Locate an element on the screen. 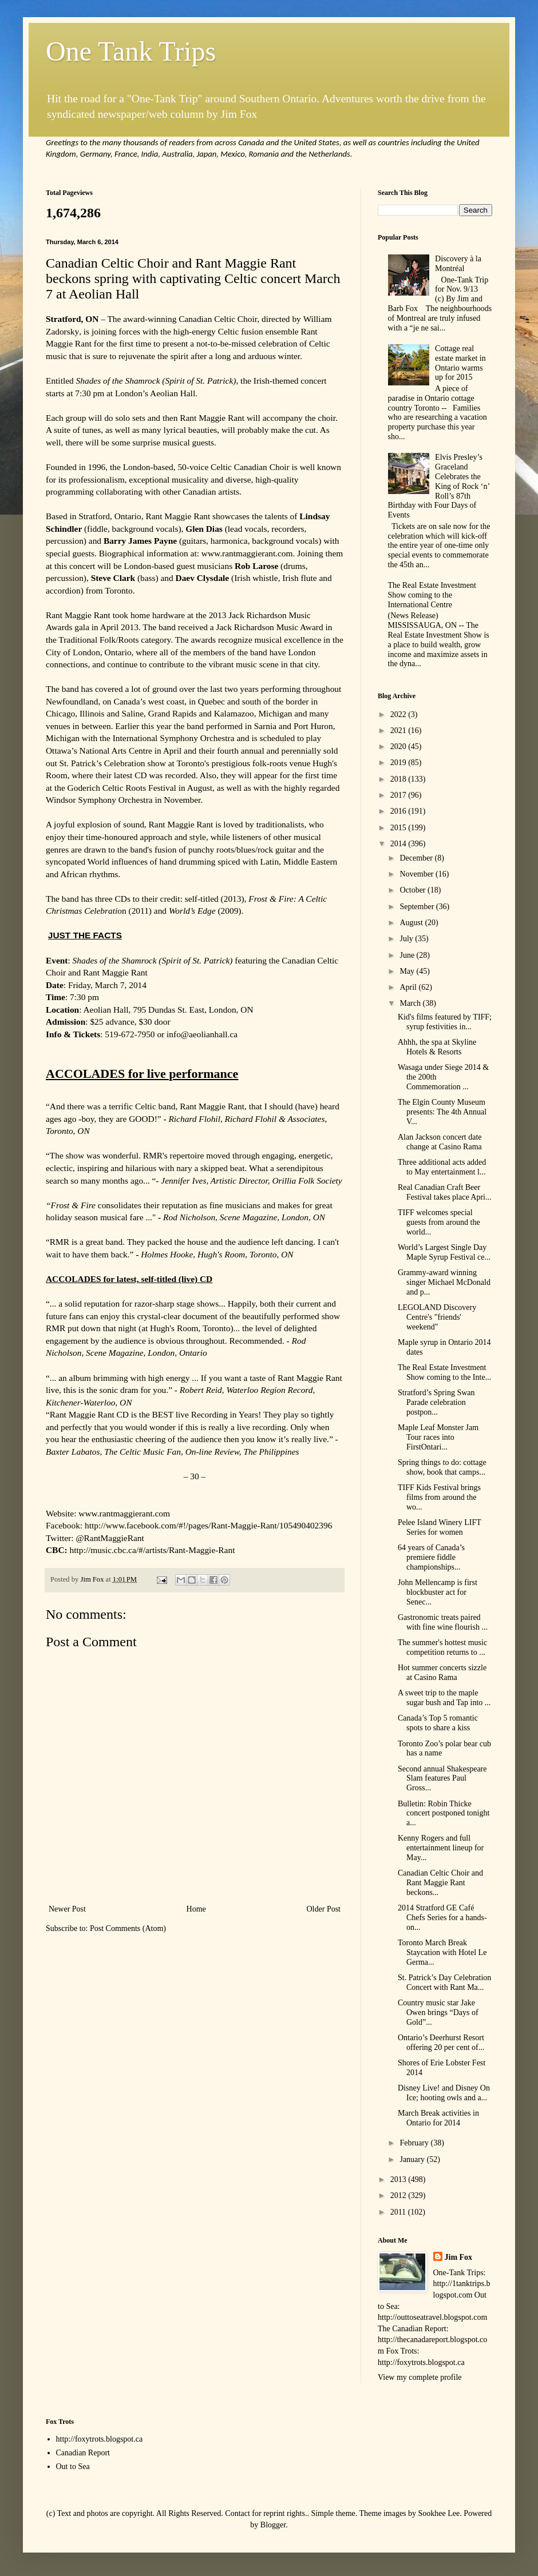 The image size is (538, 2576). LEGOLAND Discovery Centre's "friends' weekend" is located at coordinates (437, 1317).